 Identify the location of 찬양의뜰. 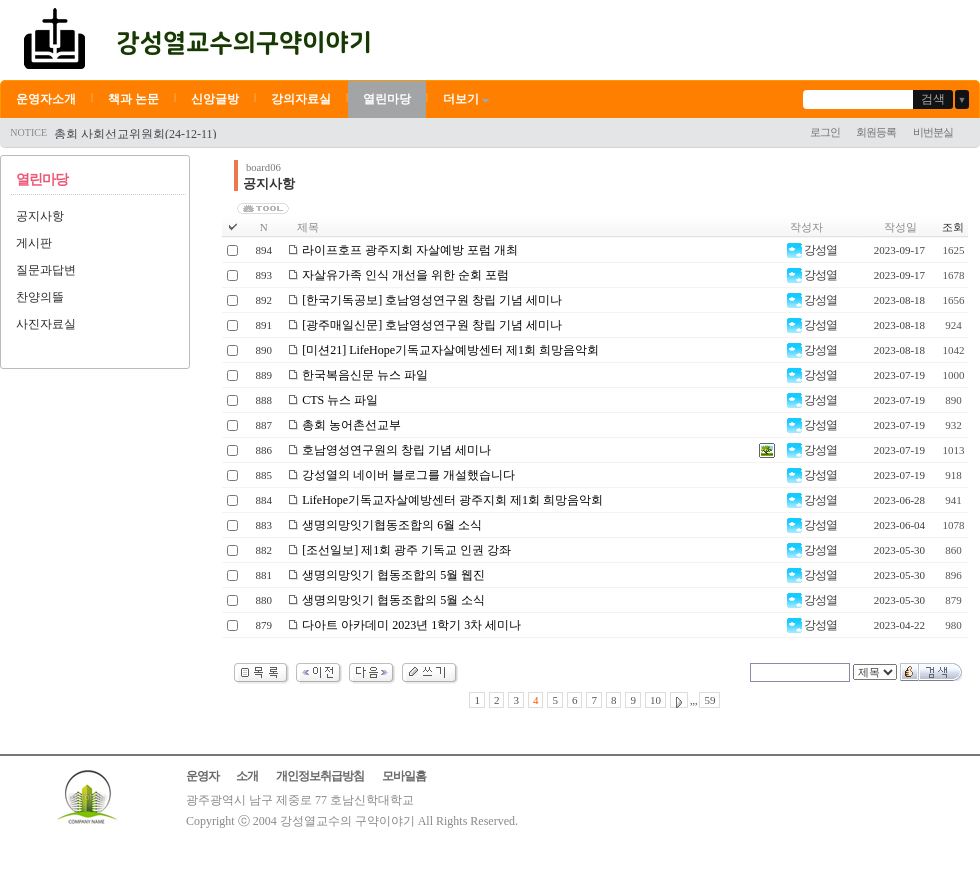
(40, 297).